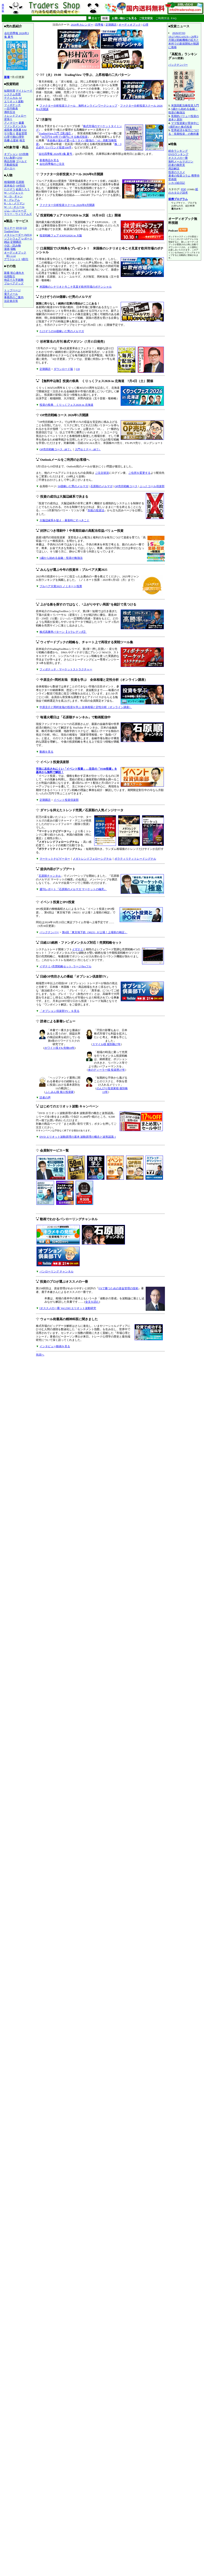 Image resolution: width=204 pixels, height=2576 pixels. I want to click on 用語解説, so click(173, 168).